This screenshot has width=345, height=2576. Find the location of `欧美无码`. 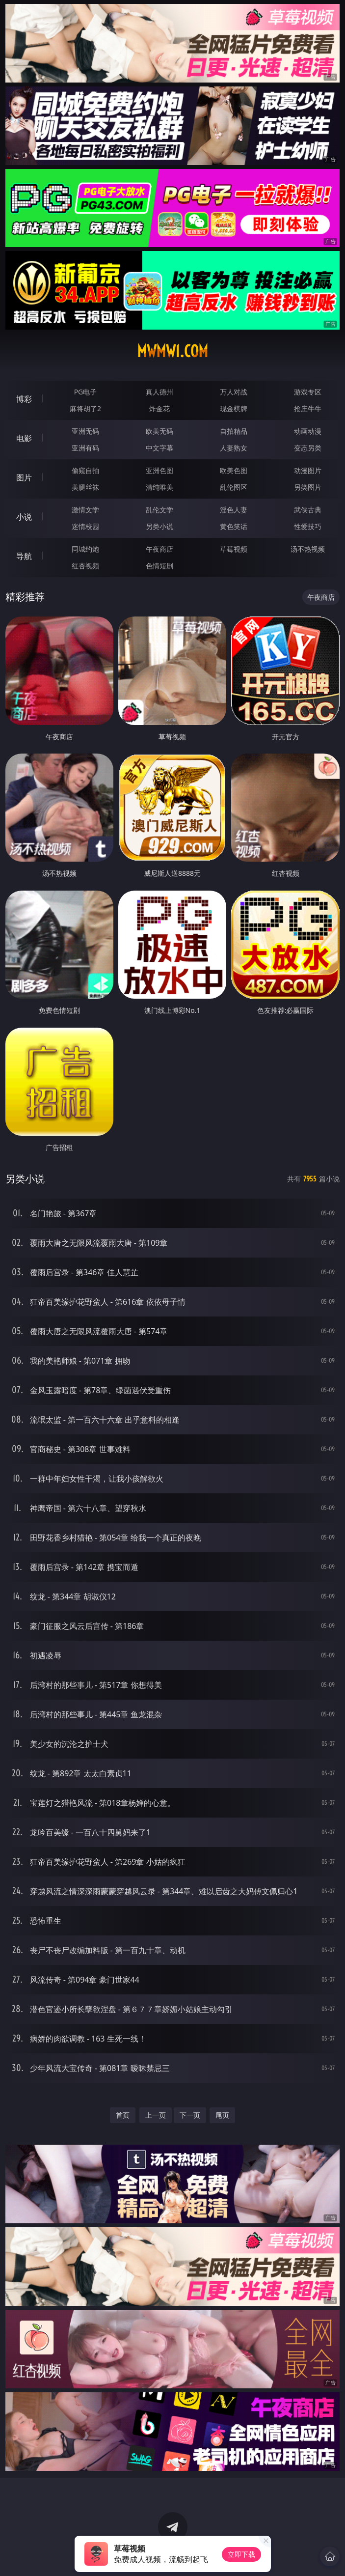

欧美无码 is located at coordinates (159, 431).